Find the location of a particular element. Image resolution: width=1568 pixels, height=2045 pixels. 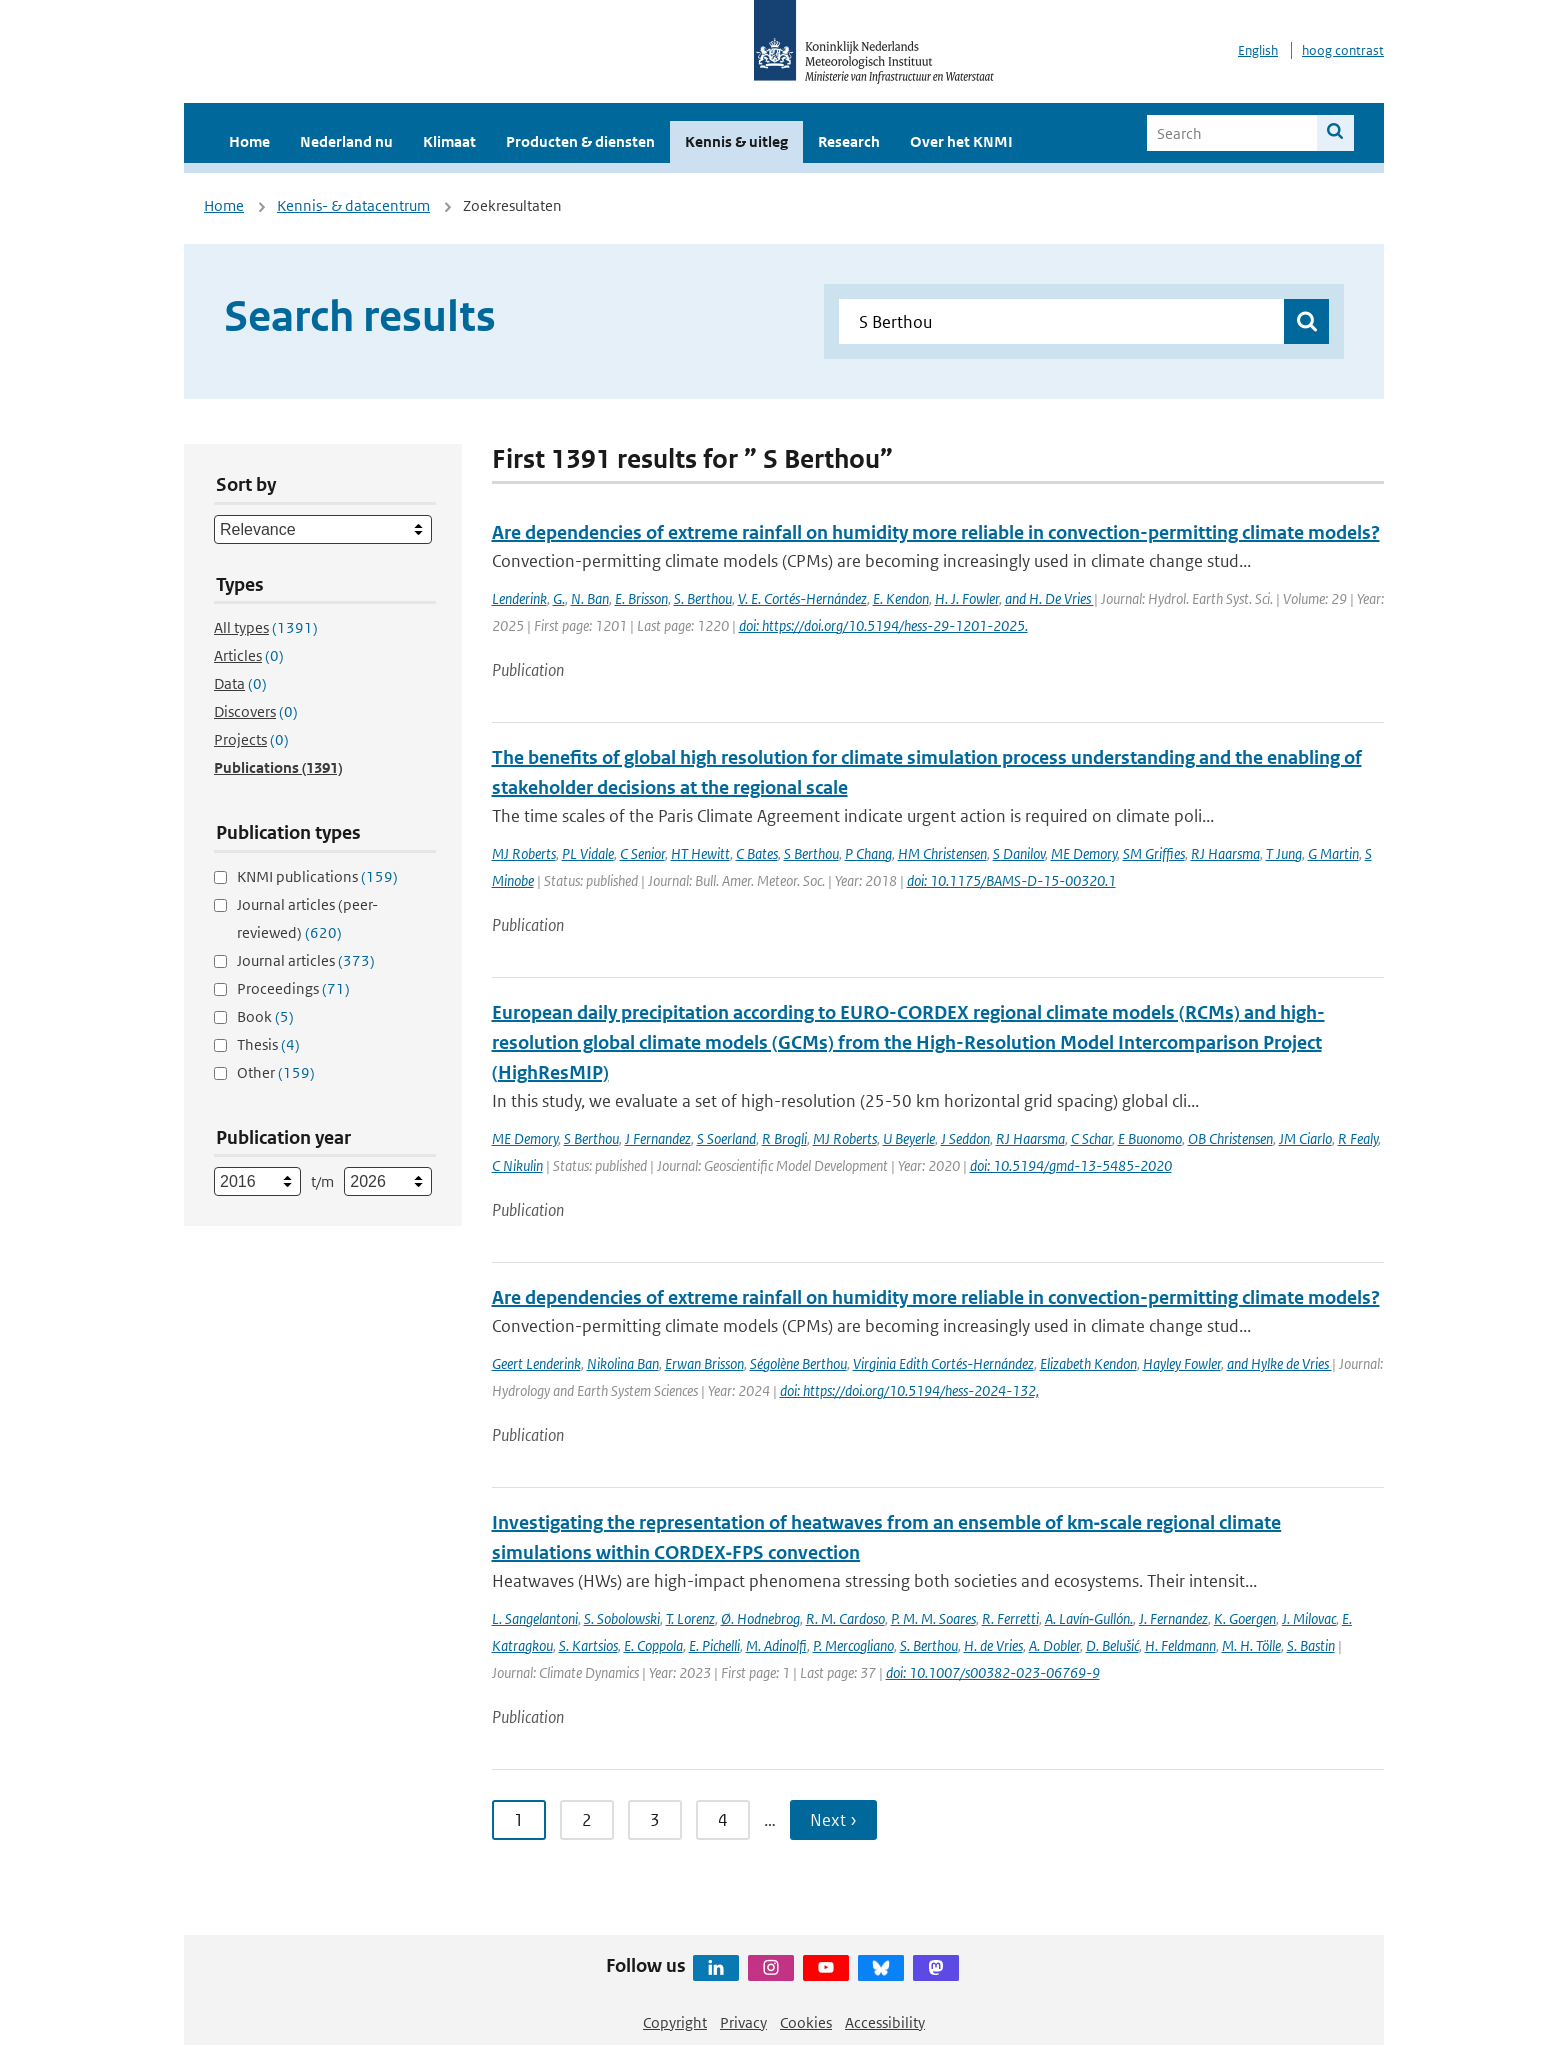

N. Ban is located at coordinates (590, 598).